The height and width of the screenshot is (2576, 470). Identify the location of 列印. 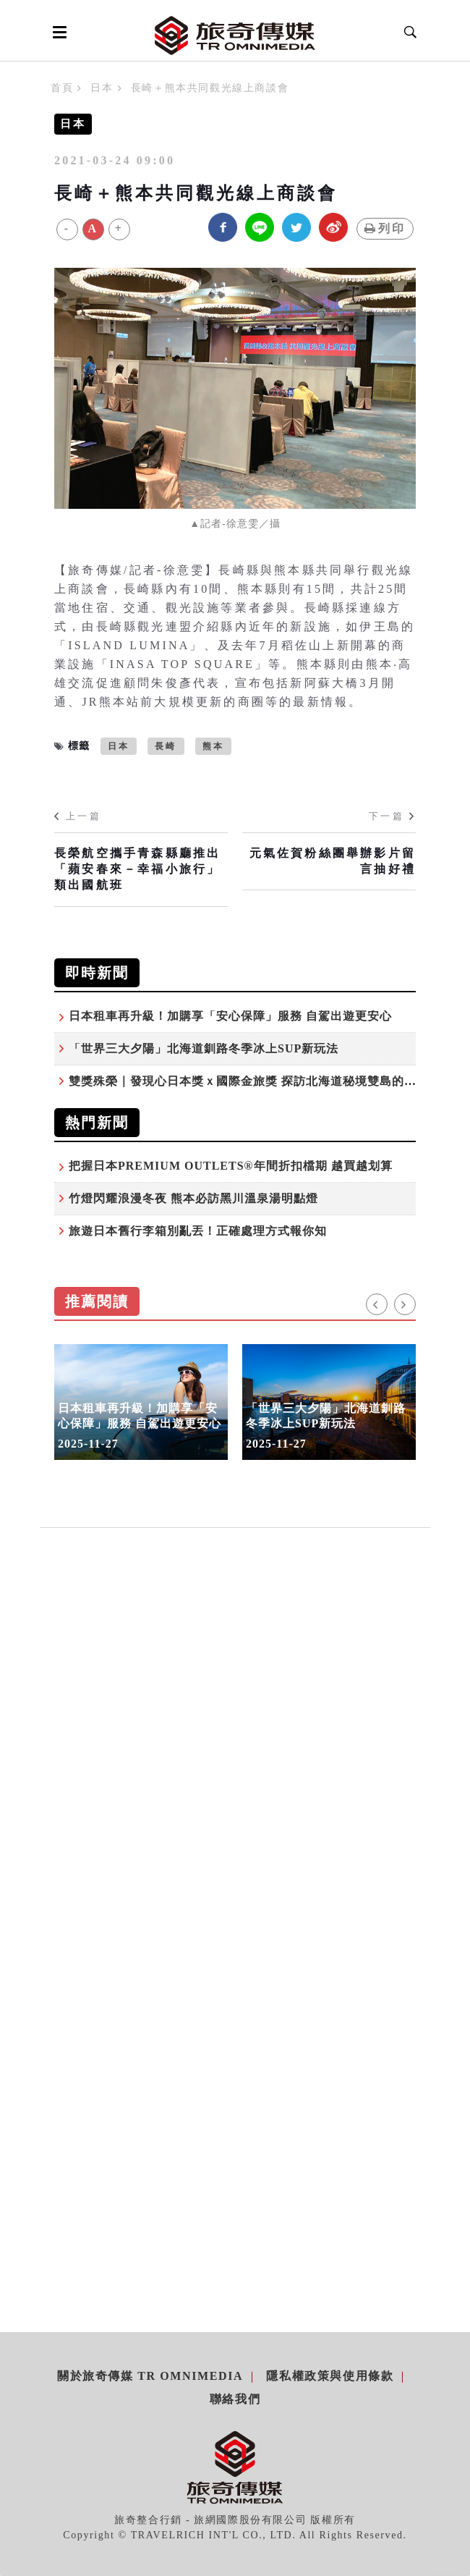
(385, 228).